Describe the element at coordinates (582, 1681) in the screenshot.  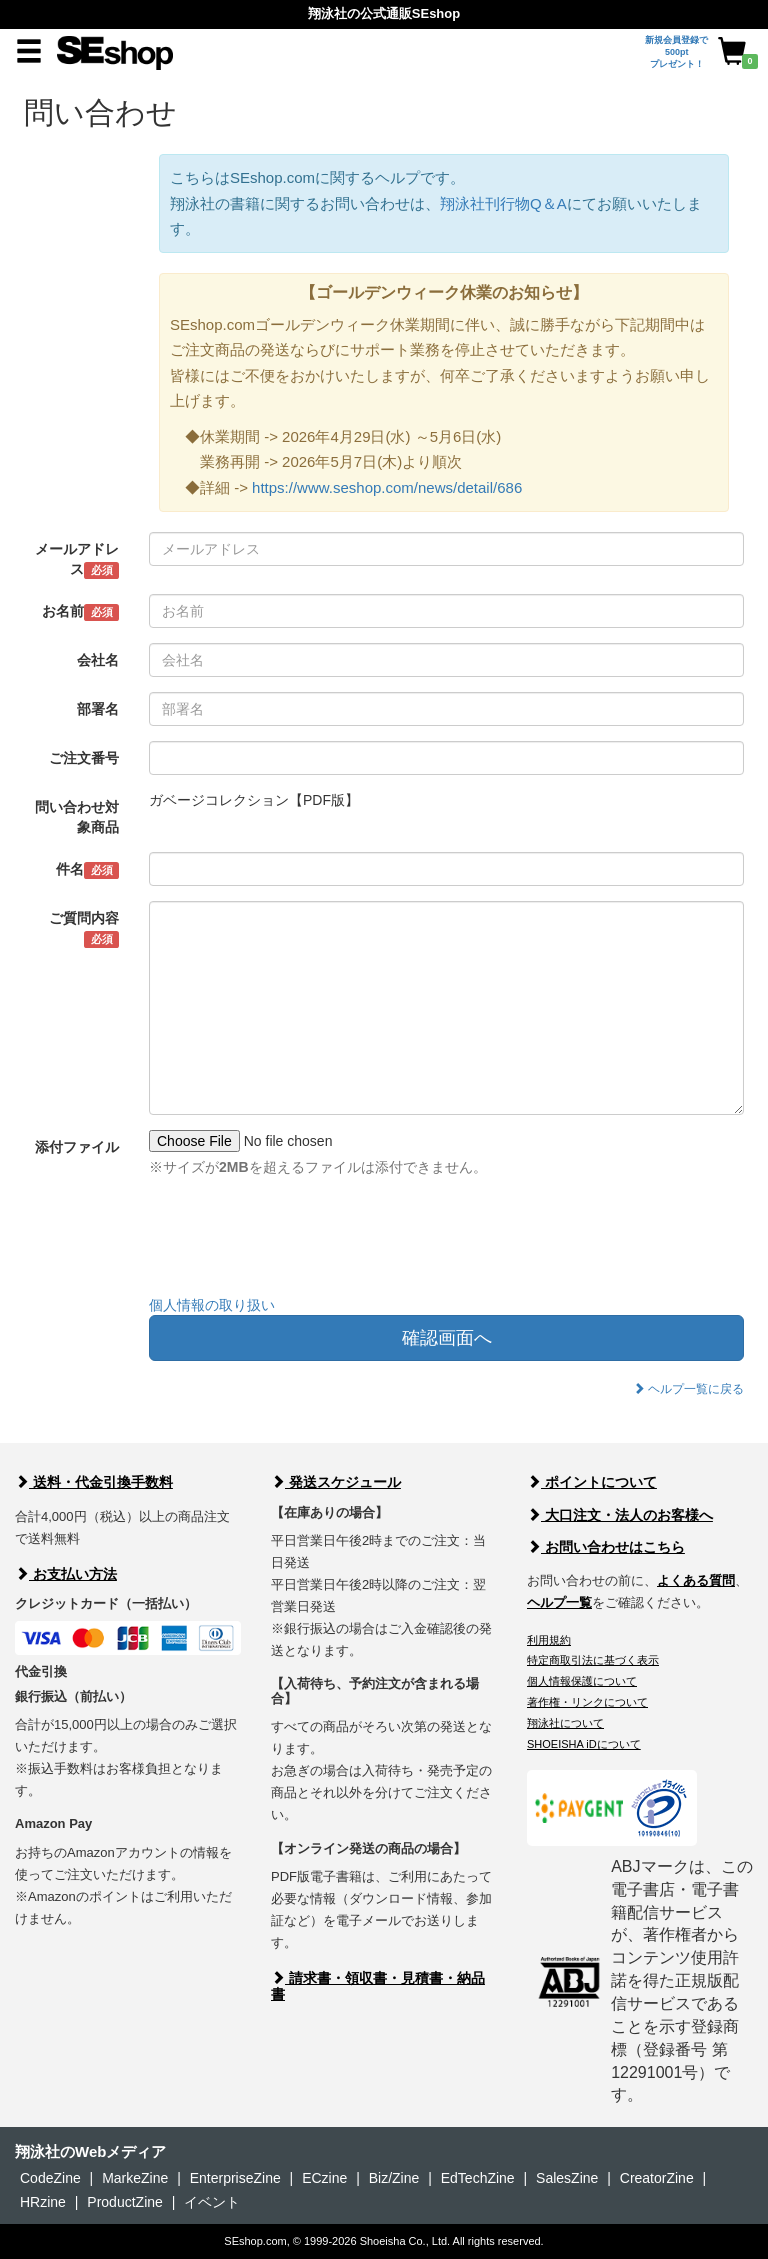
I see `個人情報保護について` at that location.